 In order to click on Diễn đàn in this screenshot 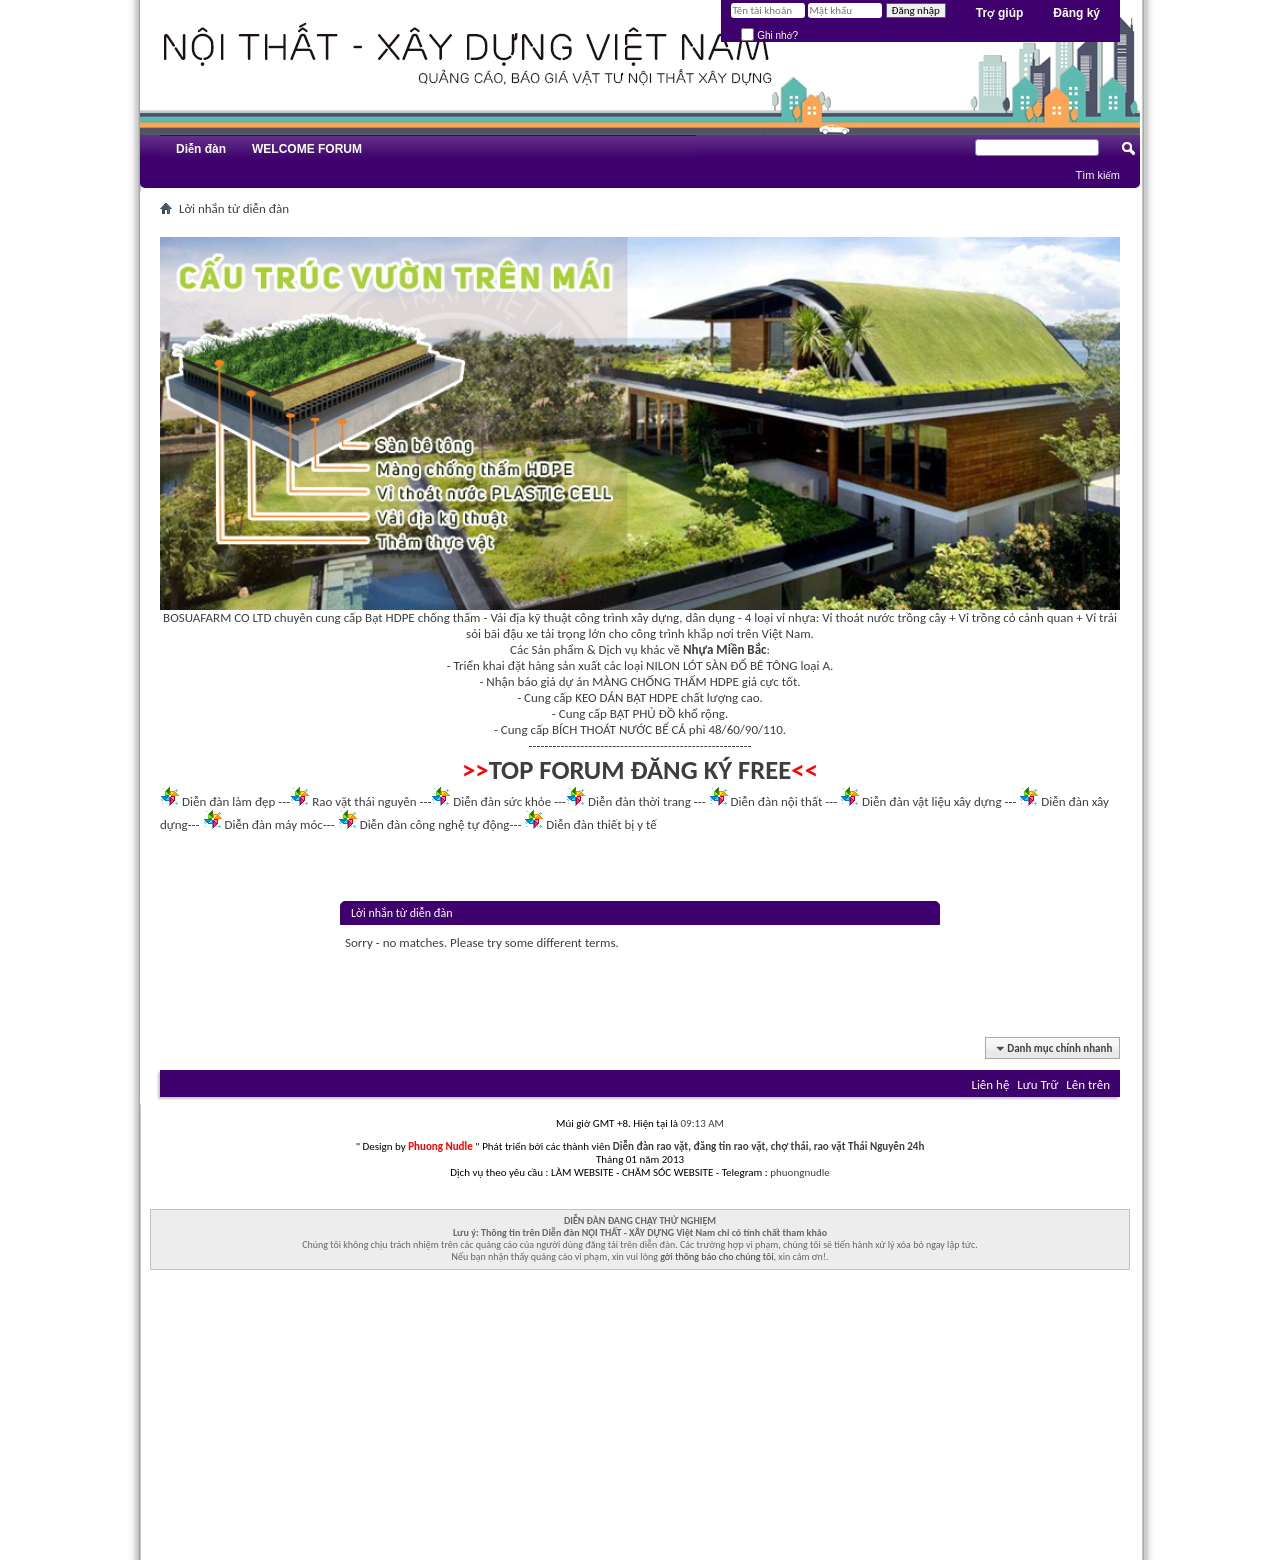, I will do `click(201, 149)`.